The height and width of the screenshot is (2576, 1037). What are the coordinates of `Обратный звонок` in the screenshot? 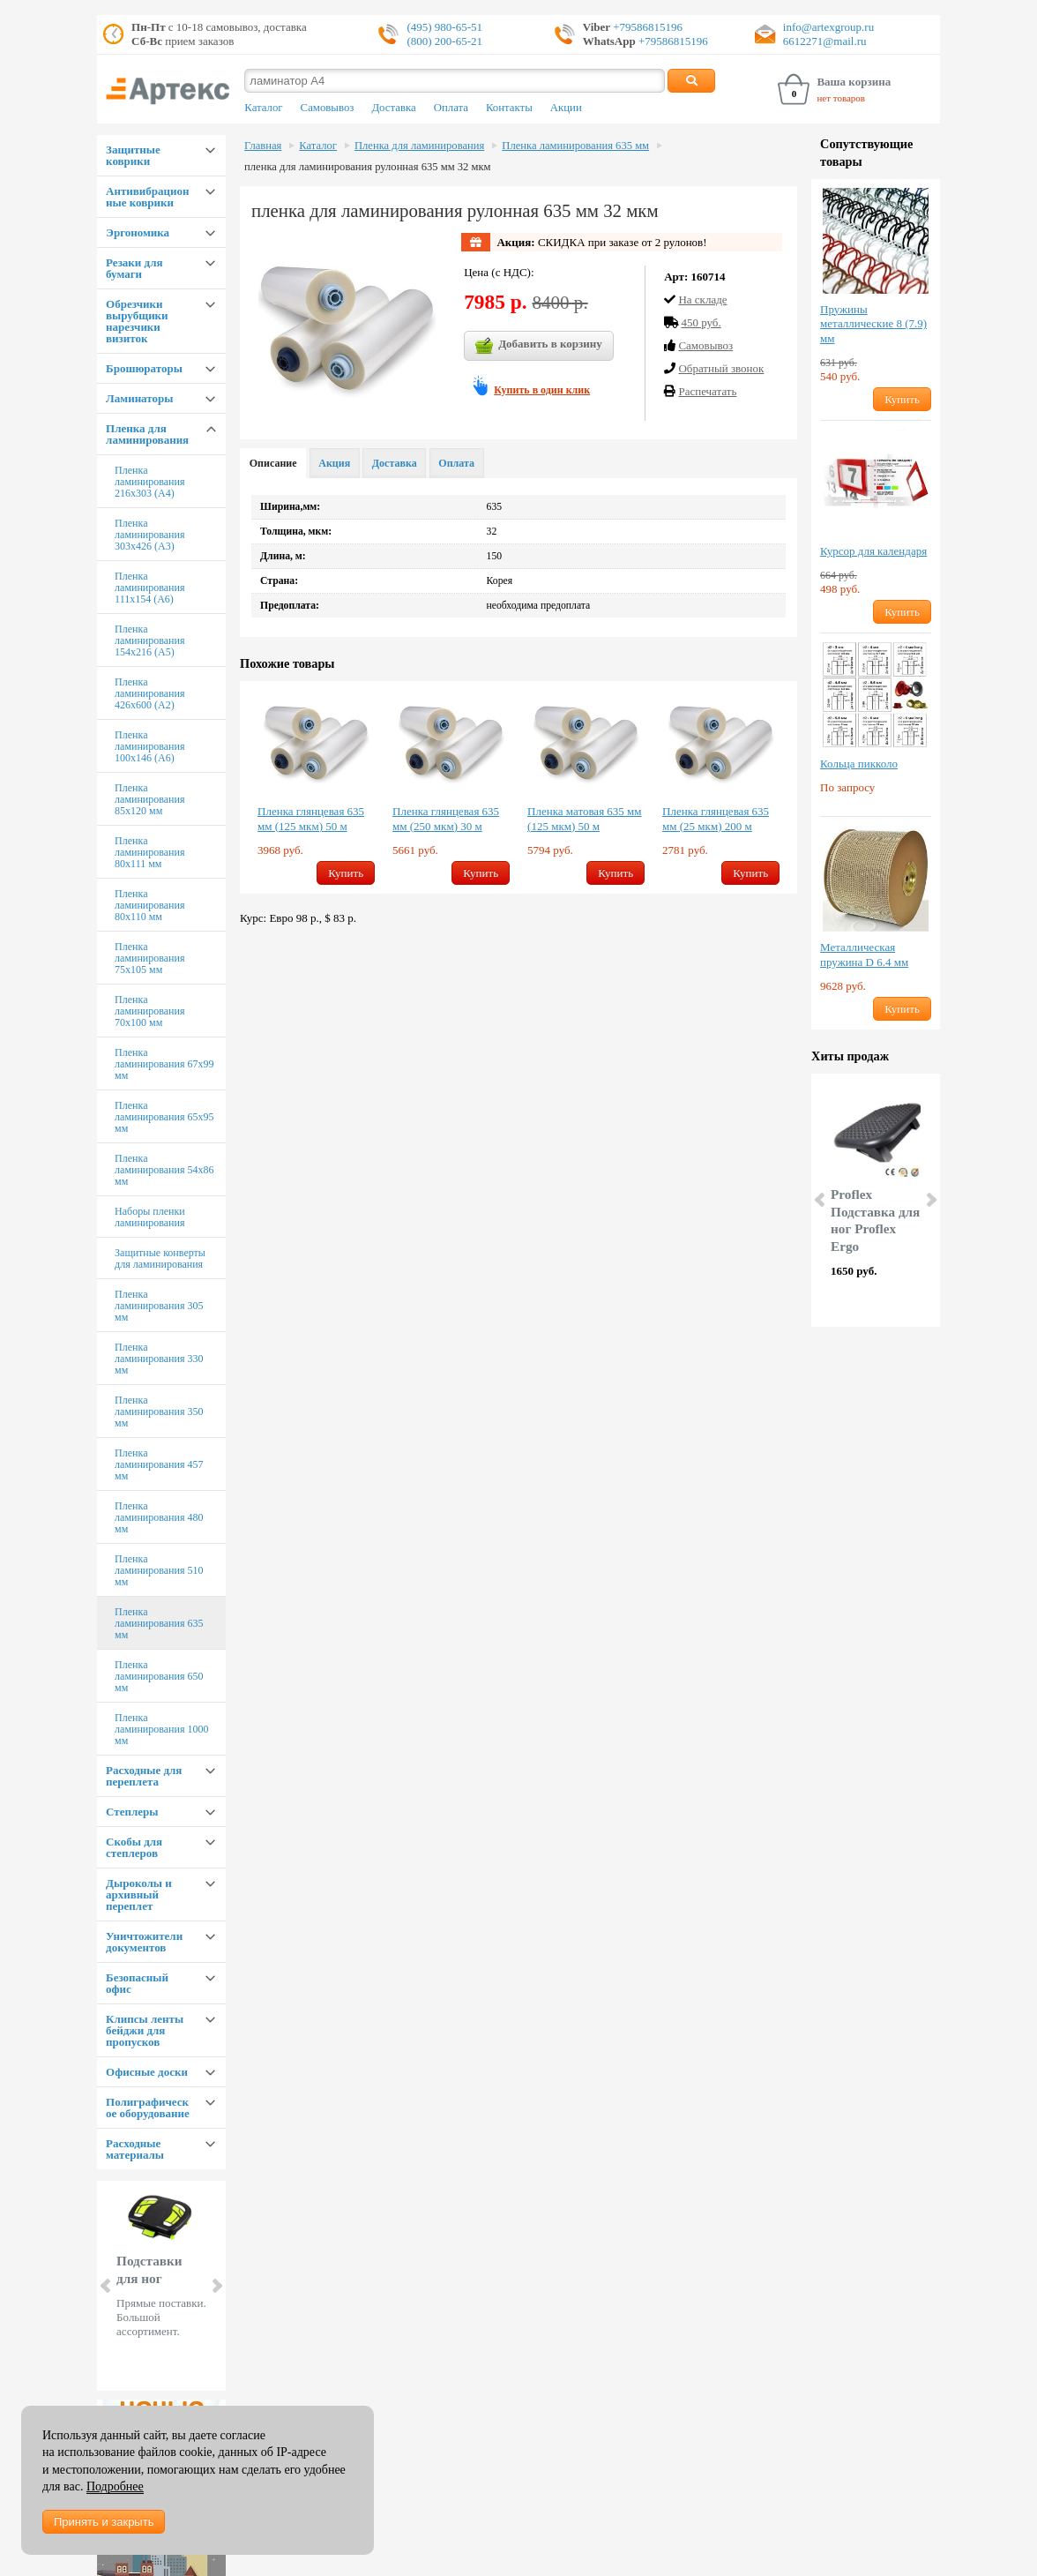 It's located at (721, 368).